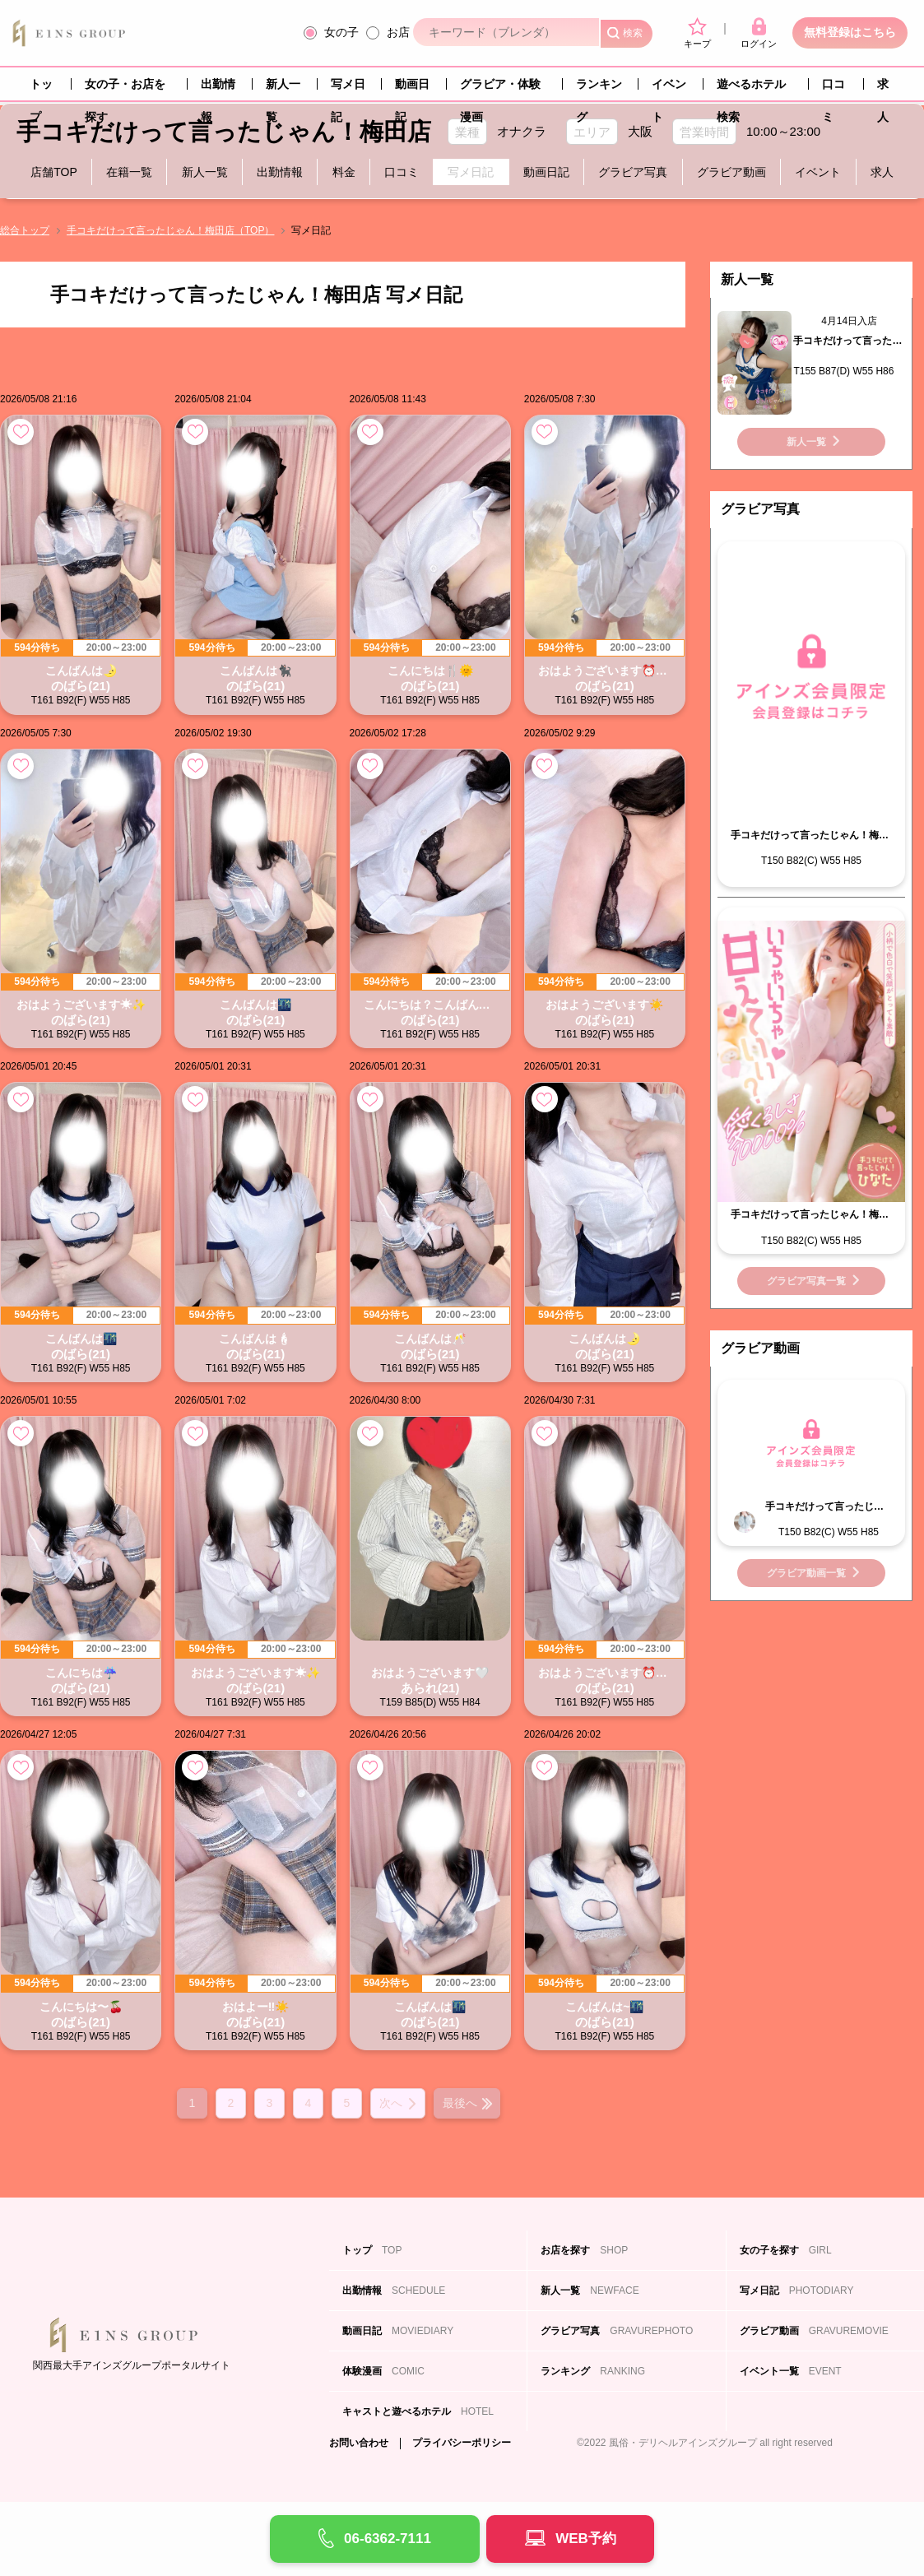  What do you see at coordinates (632, 172) in the screenshot?
I see `グラビア写真` at bounding box center [632, 172].